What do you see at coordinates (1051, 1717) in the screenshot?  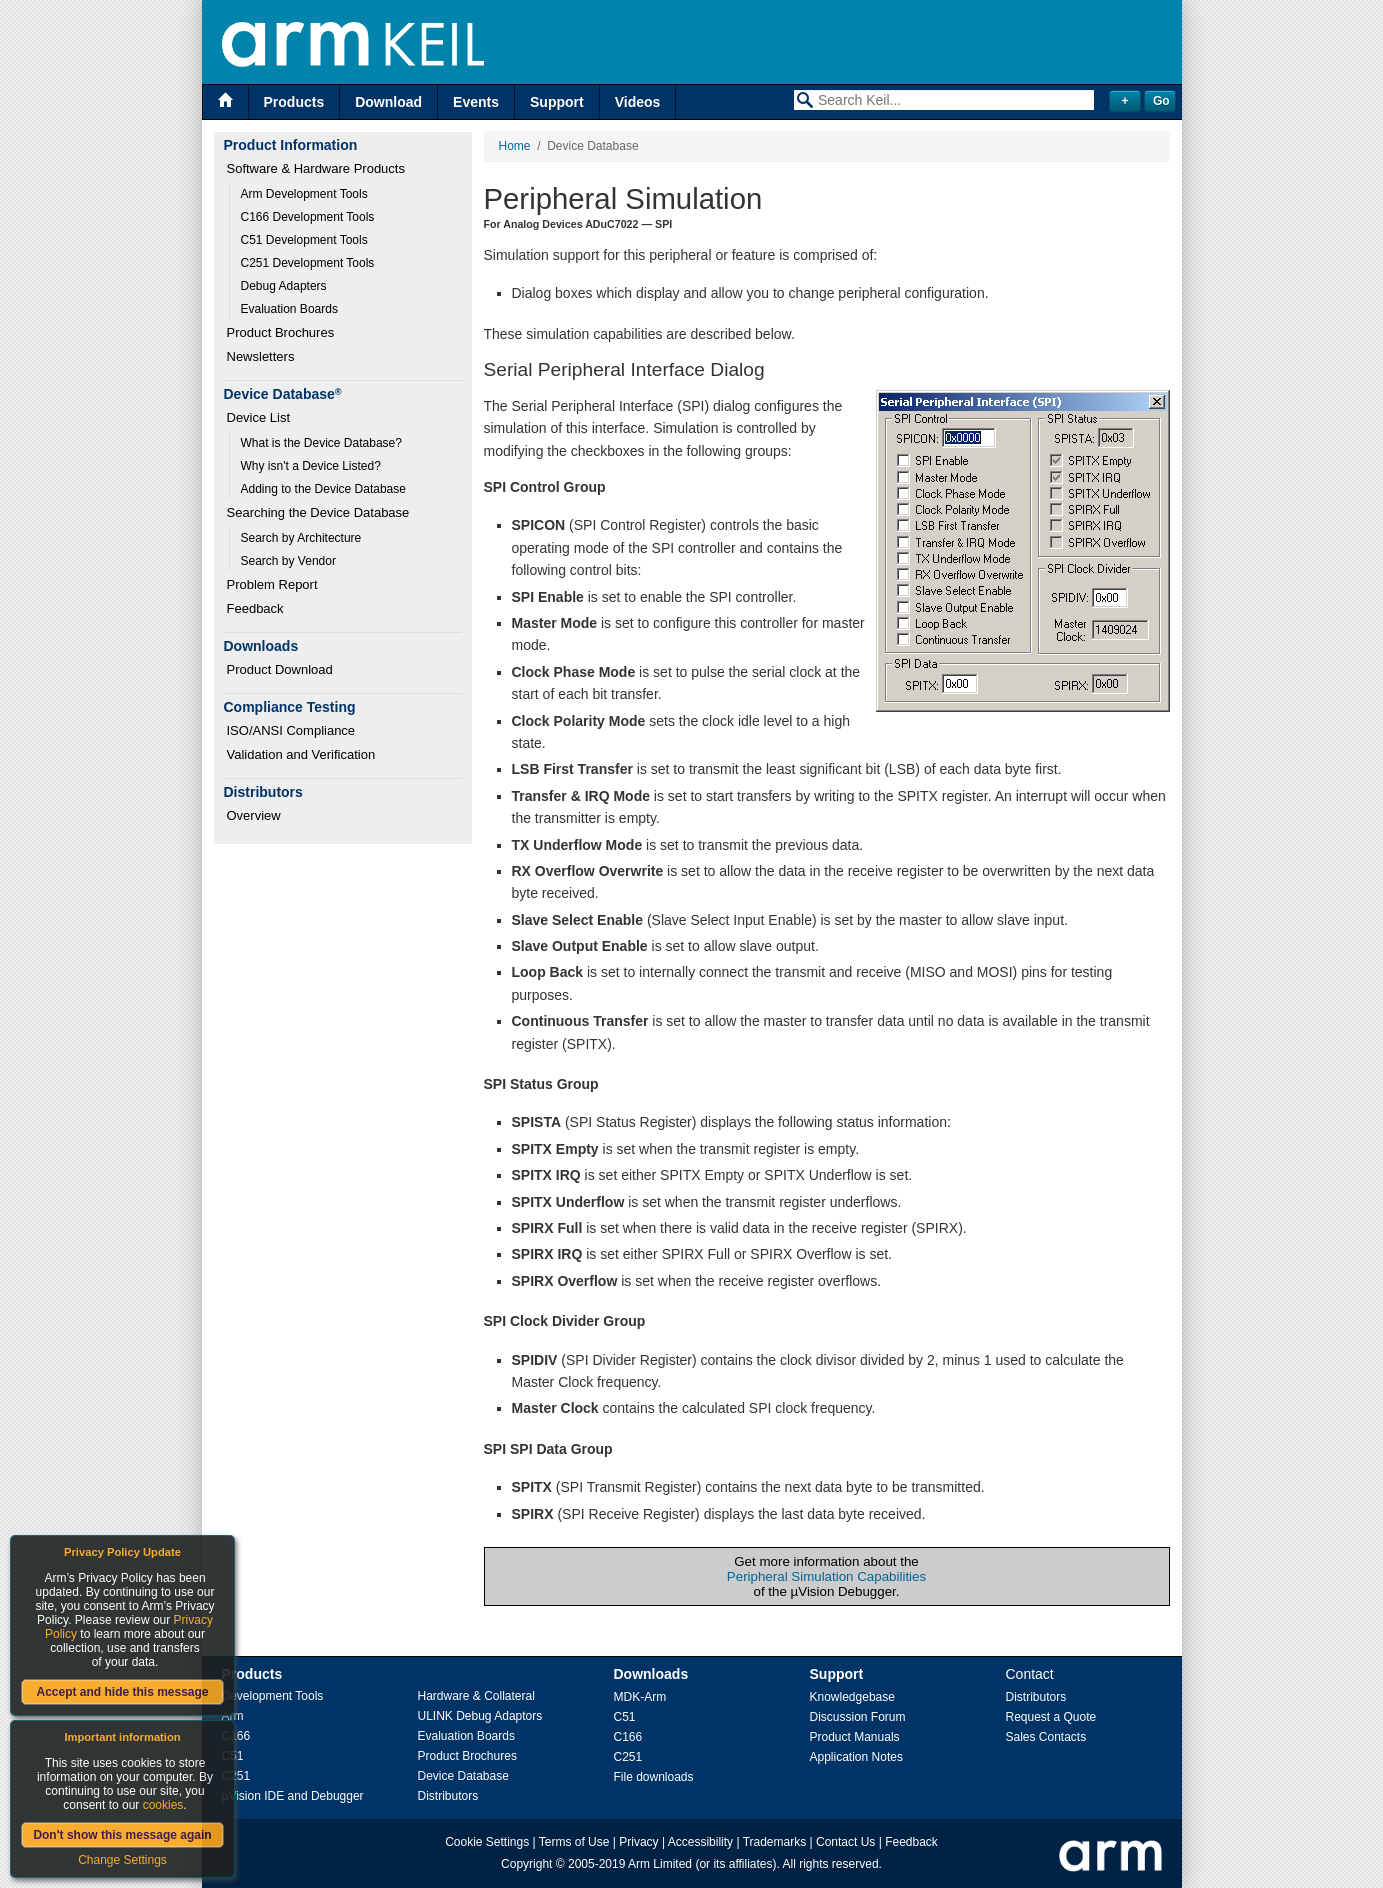 I see `Request a Quote` at bounding box center [1051, 1717].